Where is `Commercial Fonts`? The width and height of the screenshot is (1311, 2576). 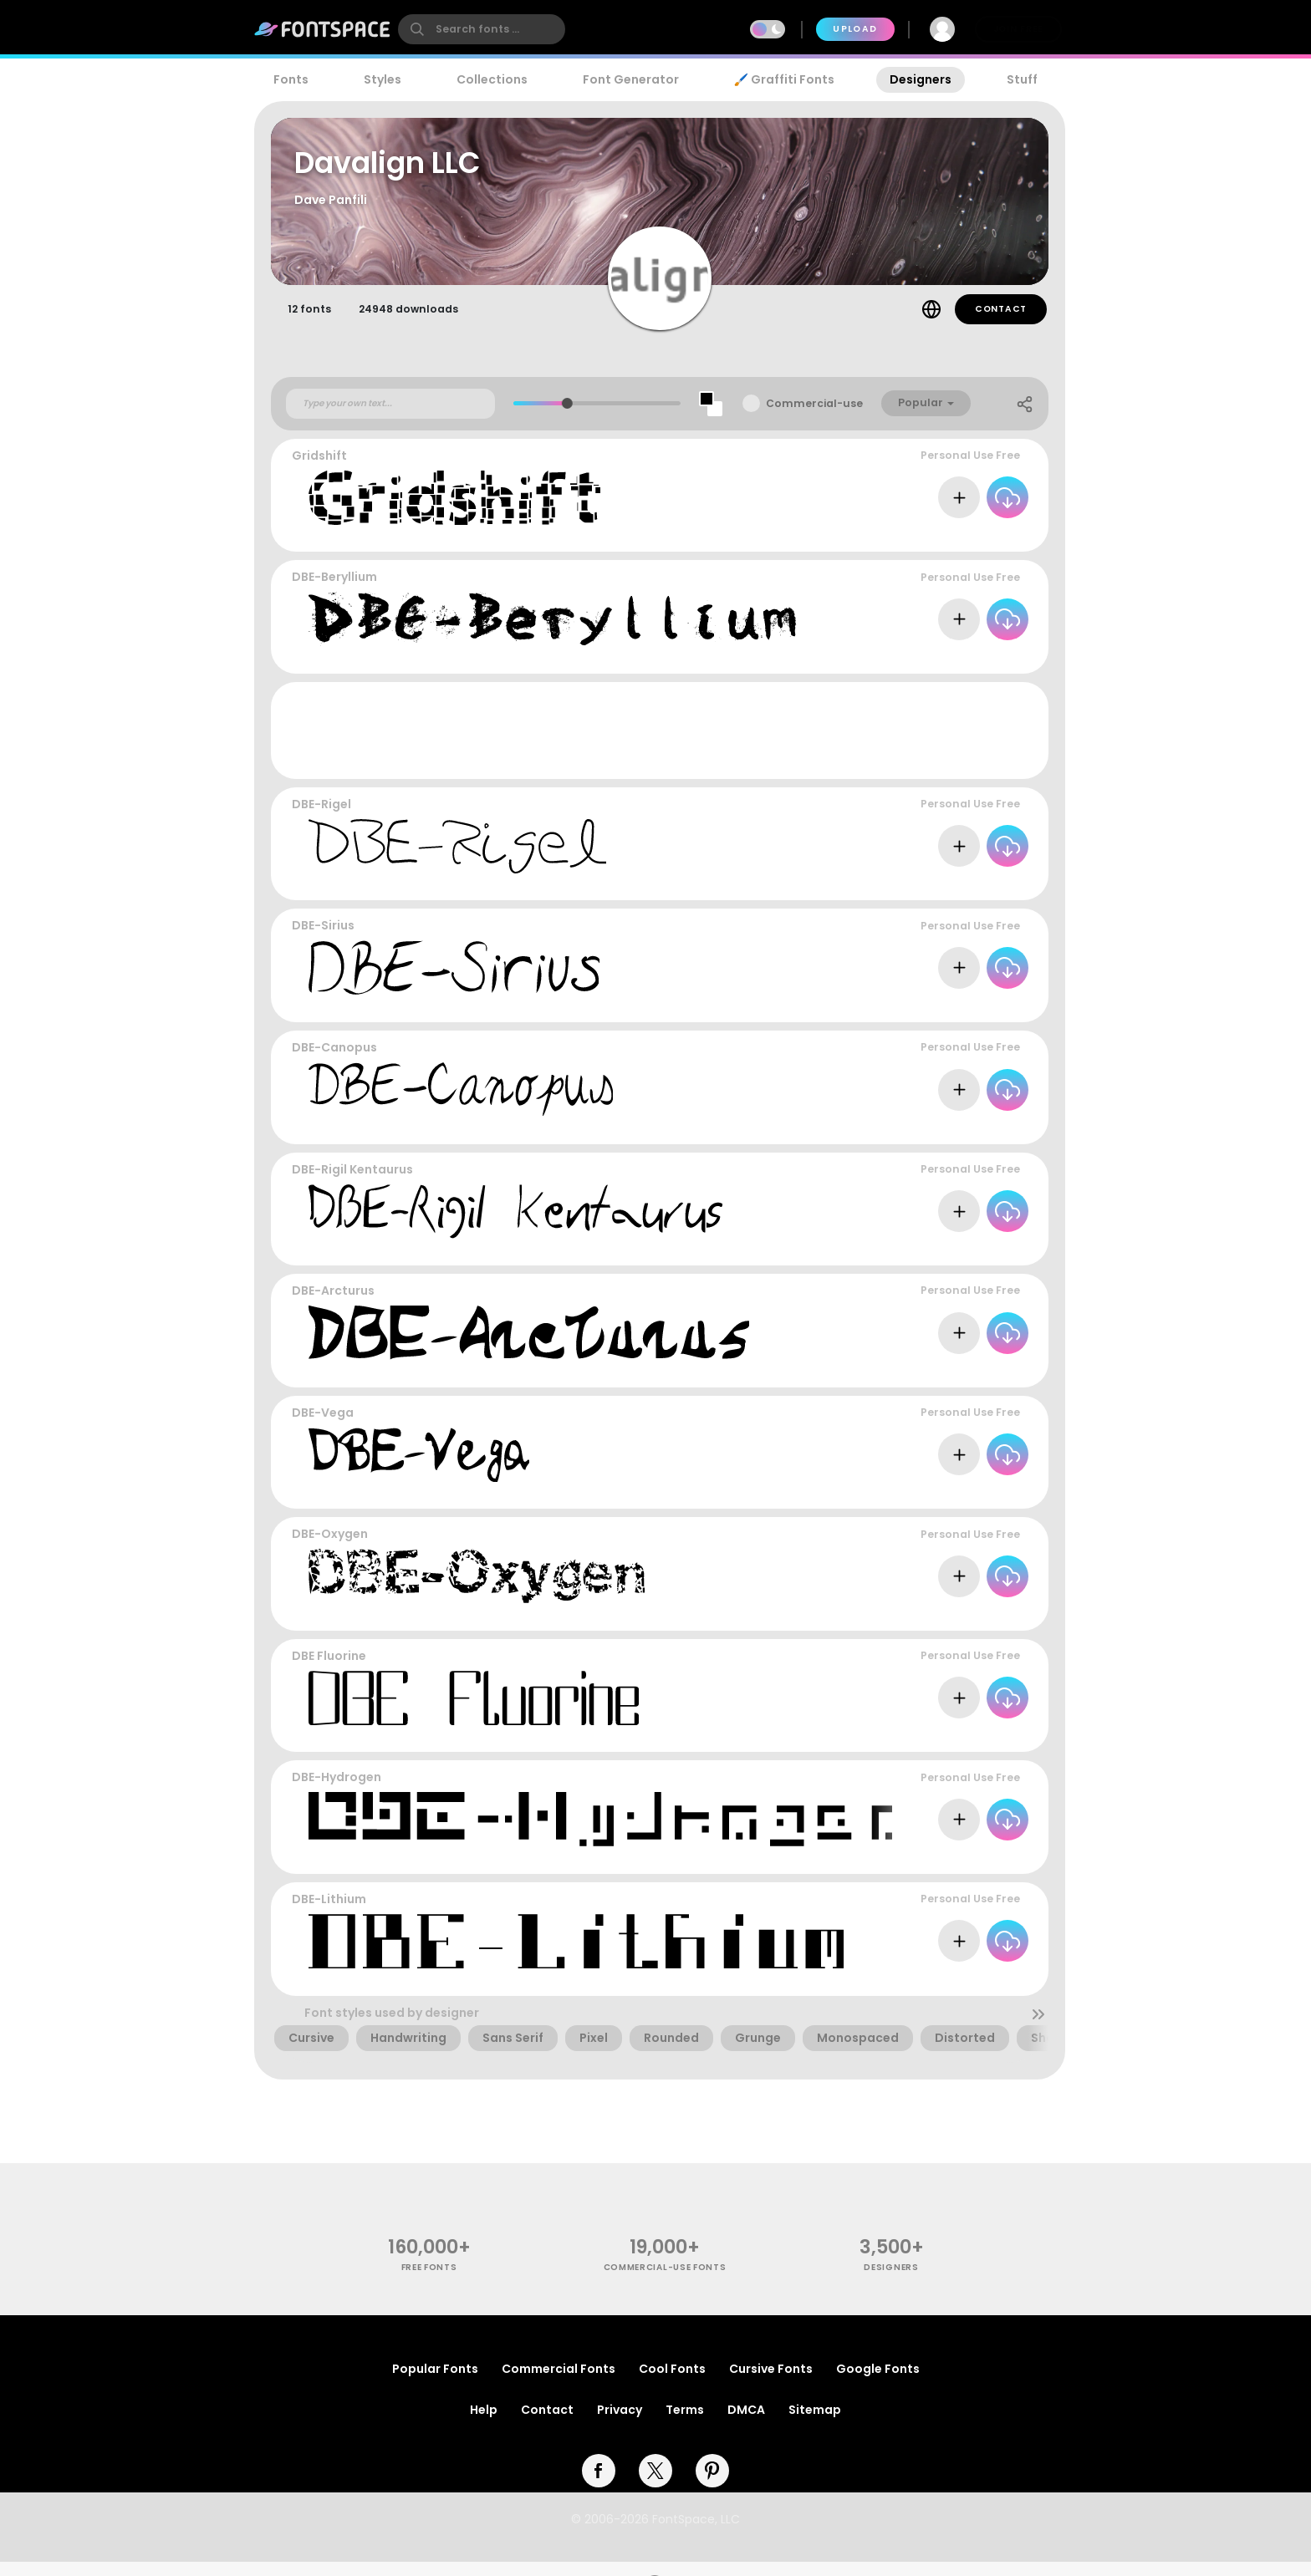 Commercial Fonts is located at coordinates (558, 2383).